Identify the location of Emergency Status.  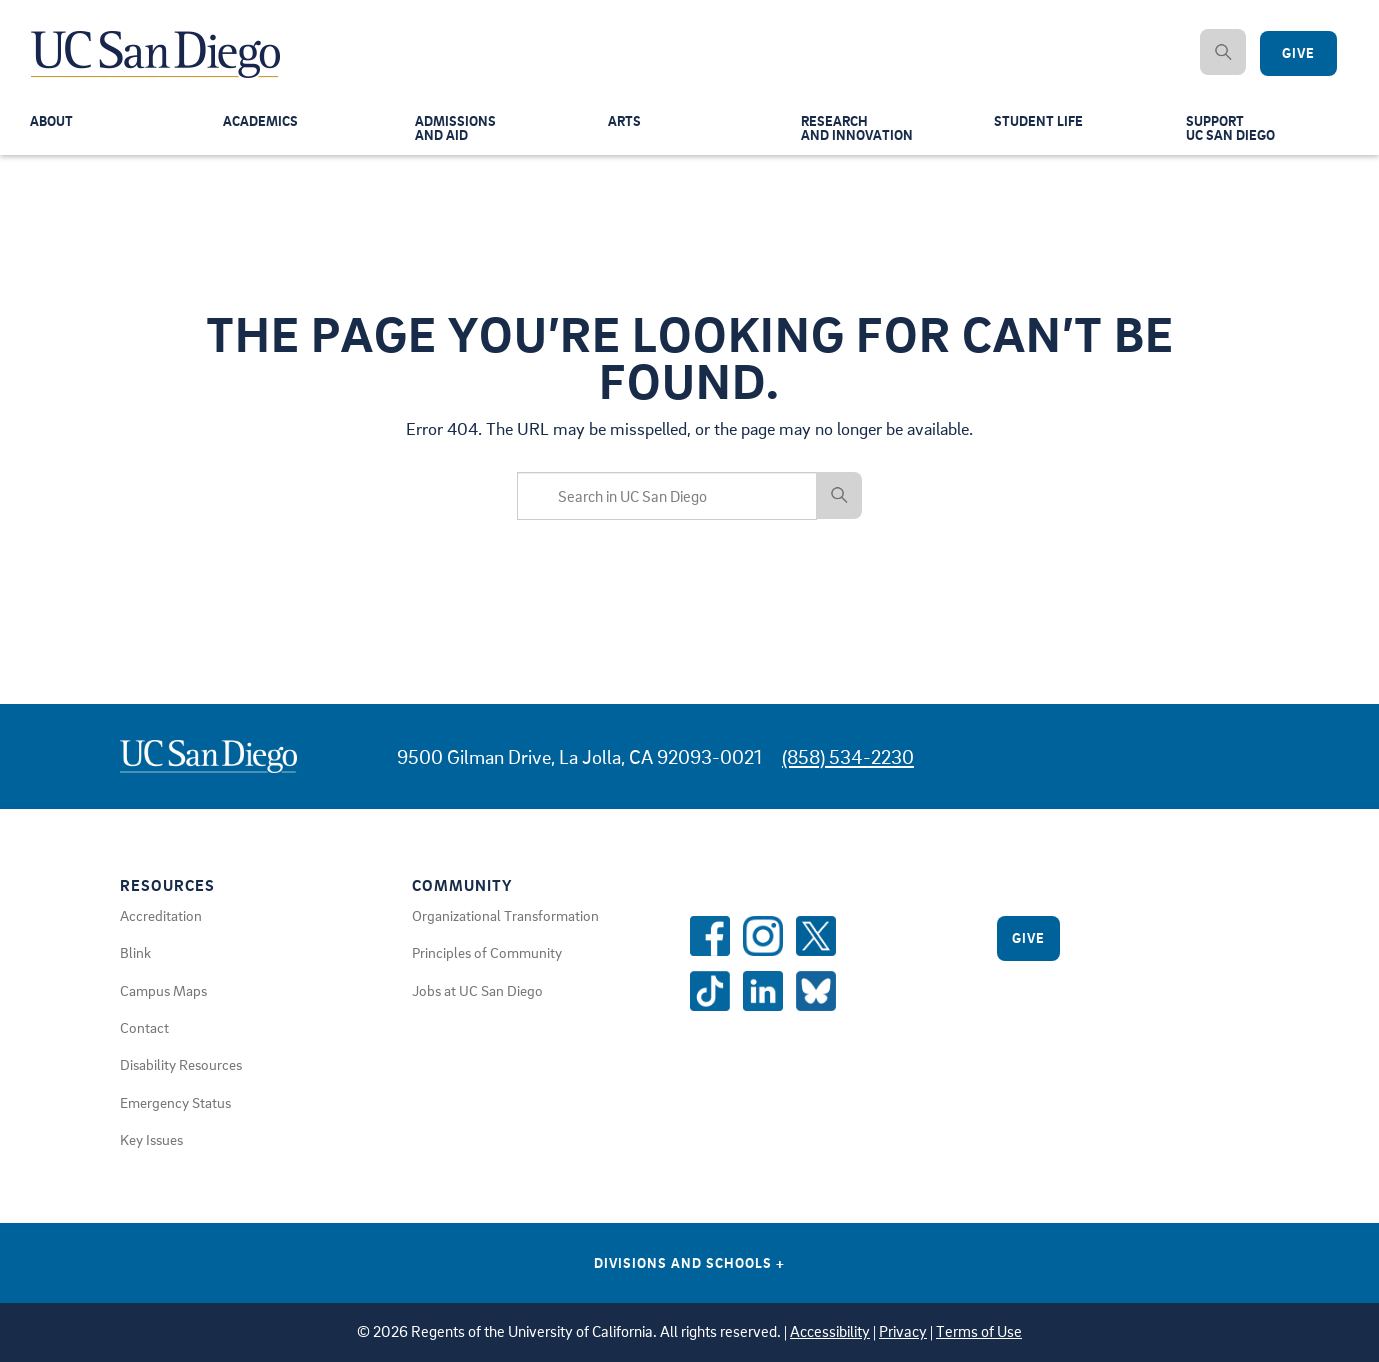
(175, 1102).